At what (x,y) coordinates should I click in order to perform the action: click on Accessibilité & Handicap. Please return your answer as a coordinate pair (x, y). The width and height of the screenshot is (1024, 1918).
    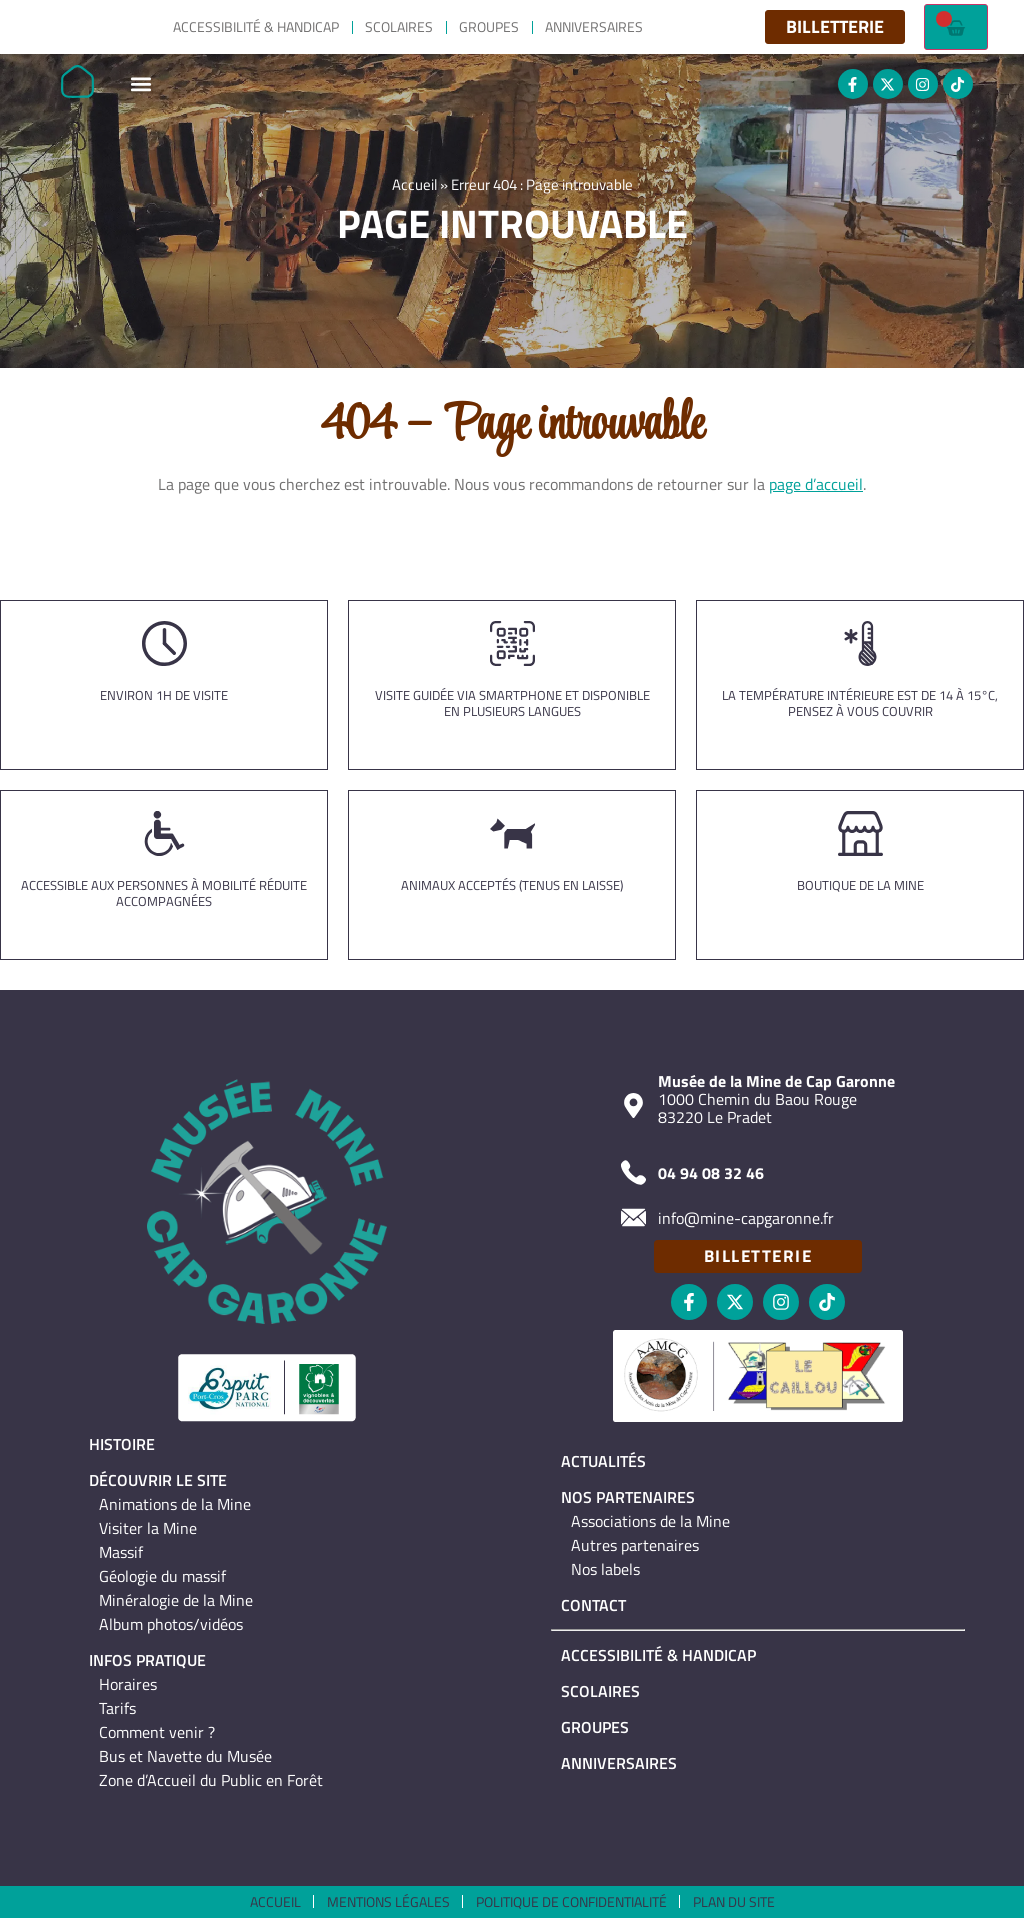
    Looking at the image, I should click on (256, 26).